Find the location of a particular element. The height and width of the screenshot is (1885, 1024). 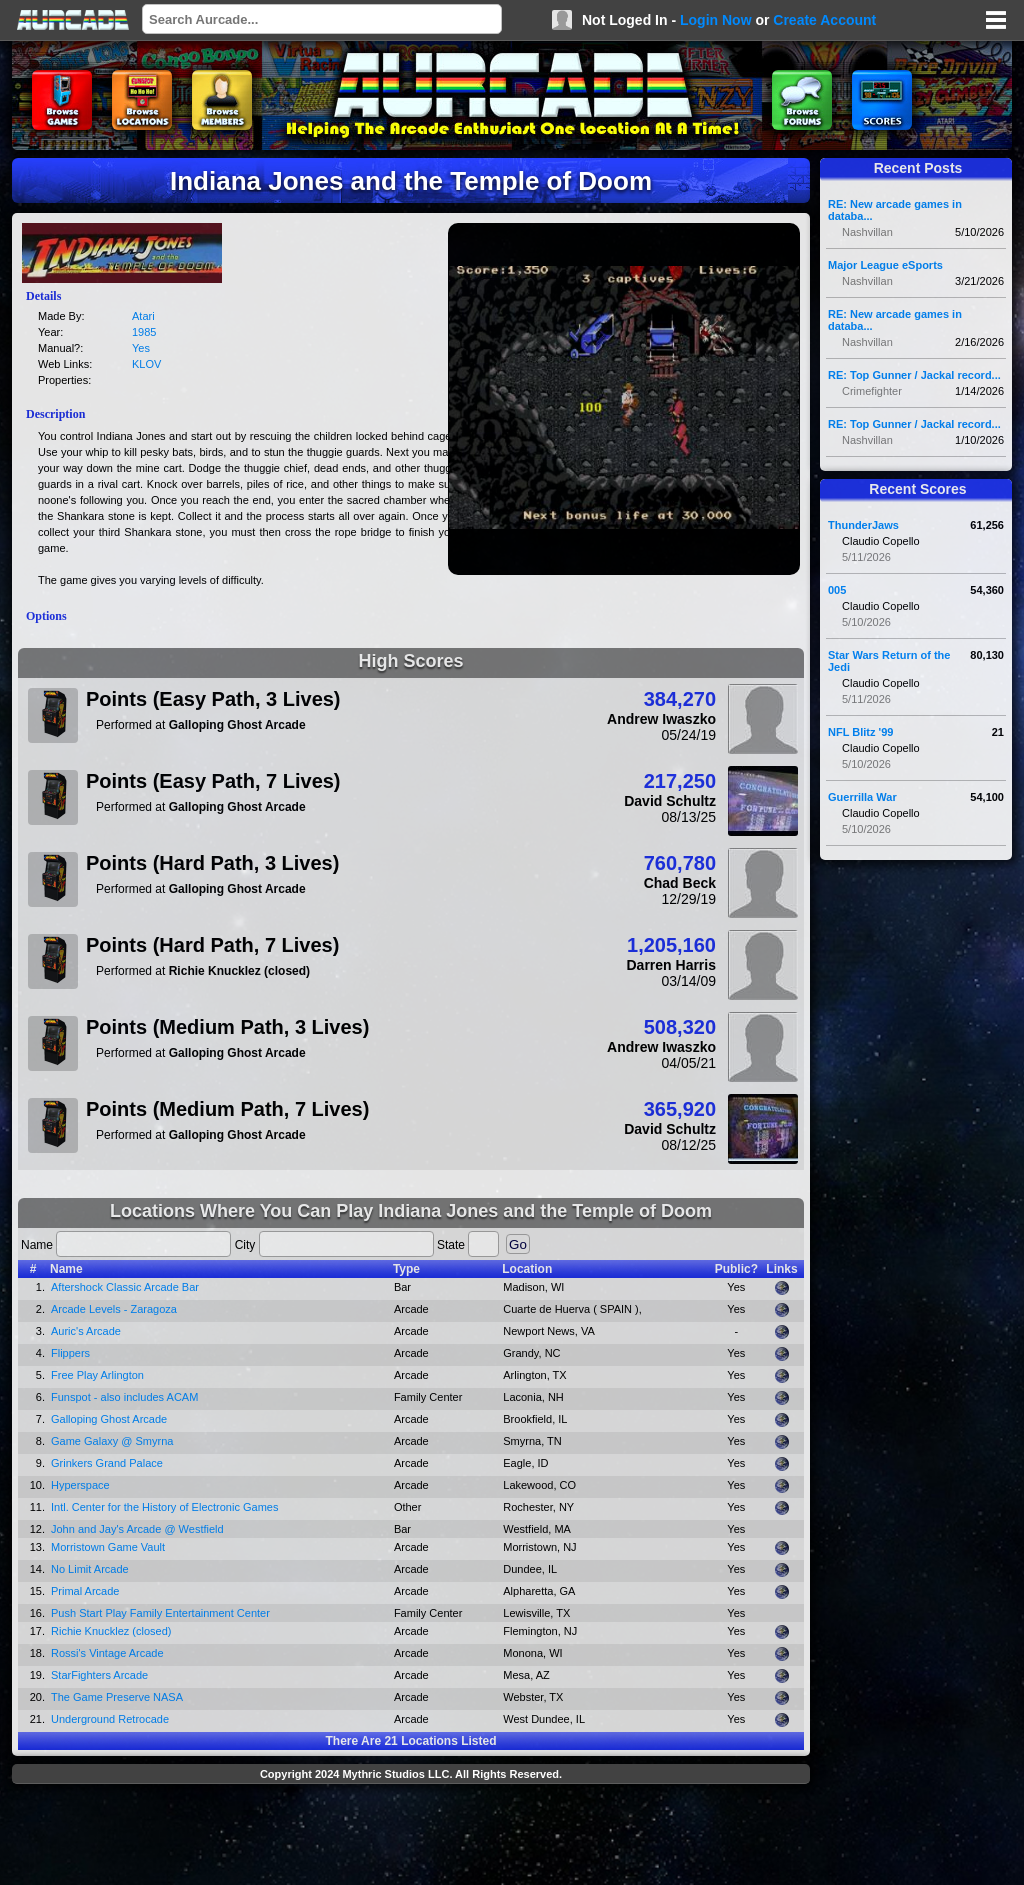

Arcade Levels - Zaragoza is located at coordinates (114, 1309).